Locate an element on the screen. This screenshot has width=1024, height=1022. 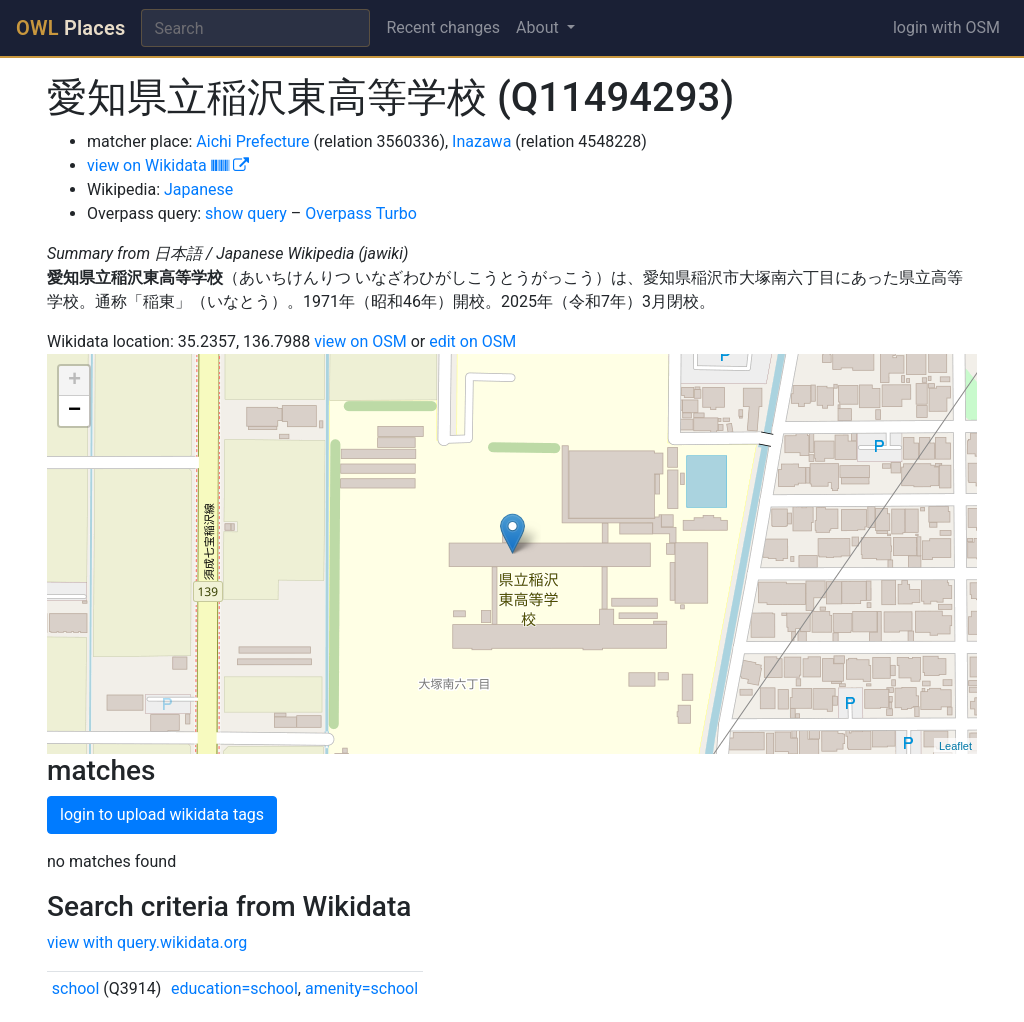
Places is located at coordinates (70, 28).